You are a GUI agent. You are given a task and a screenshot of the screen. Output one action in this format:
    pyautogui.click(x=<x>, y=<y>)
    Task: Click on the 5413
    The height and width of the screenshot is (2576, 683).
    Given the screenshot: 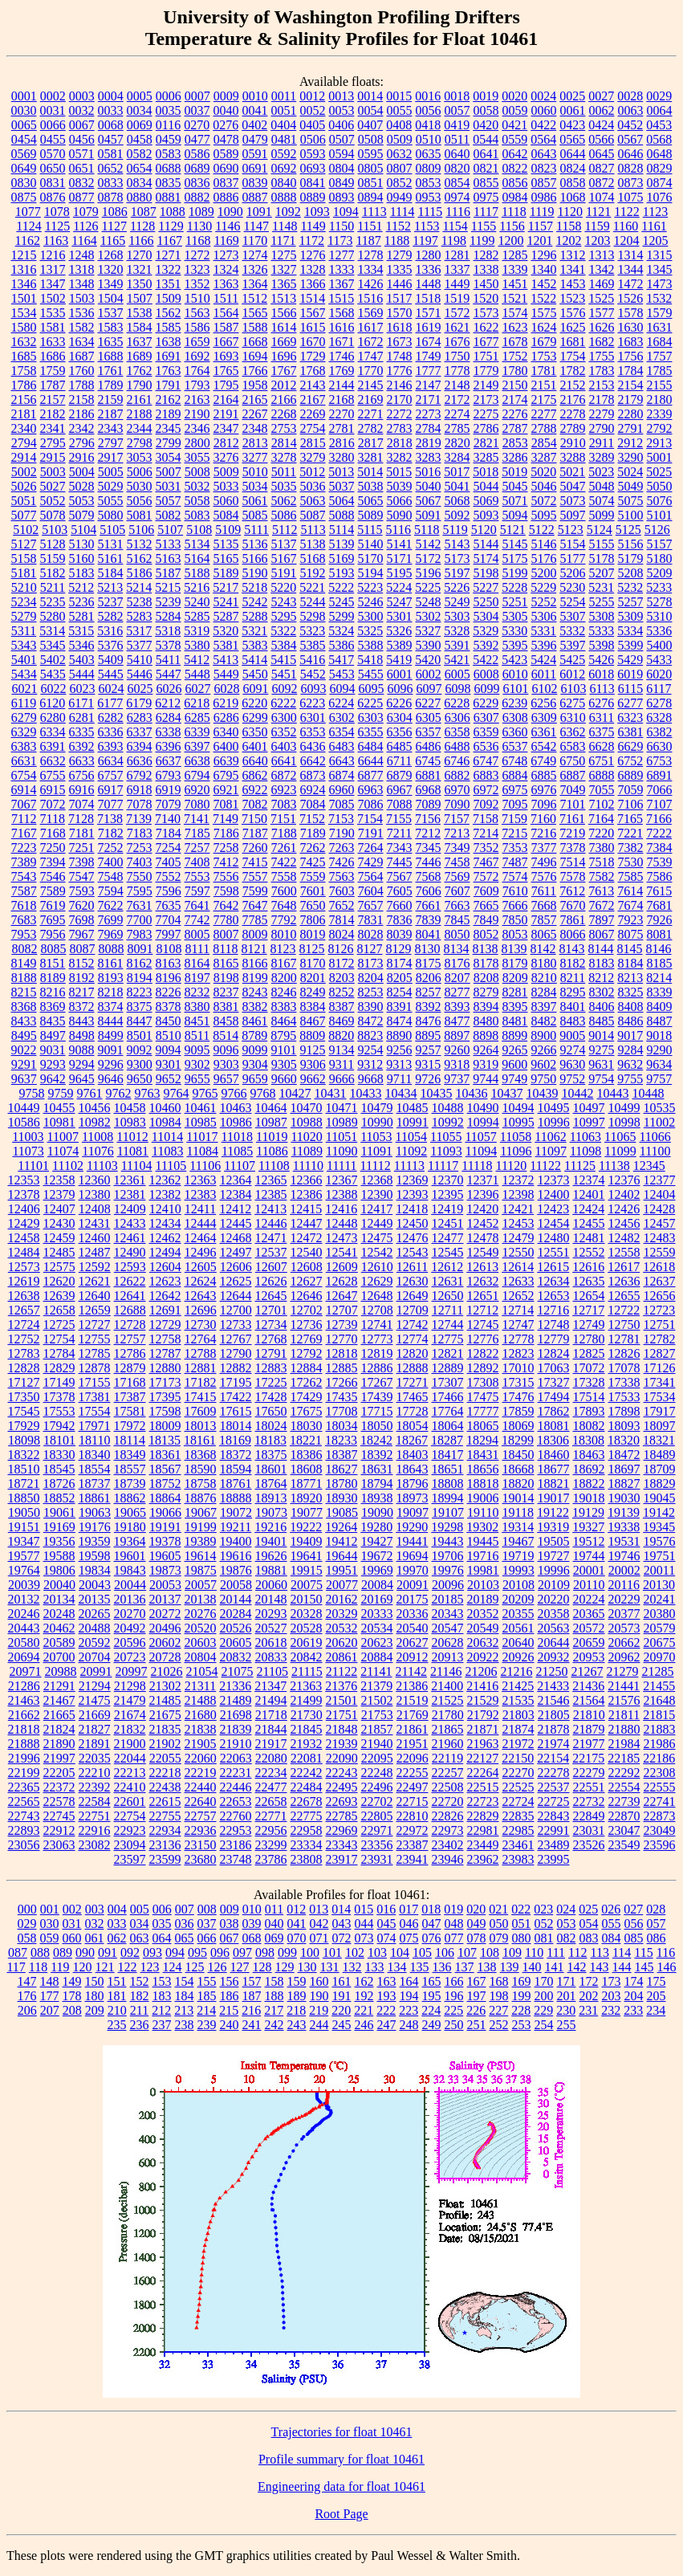 What is the action you would take?
    pyautogui.click(x=225, y=659)
    